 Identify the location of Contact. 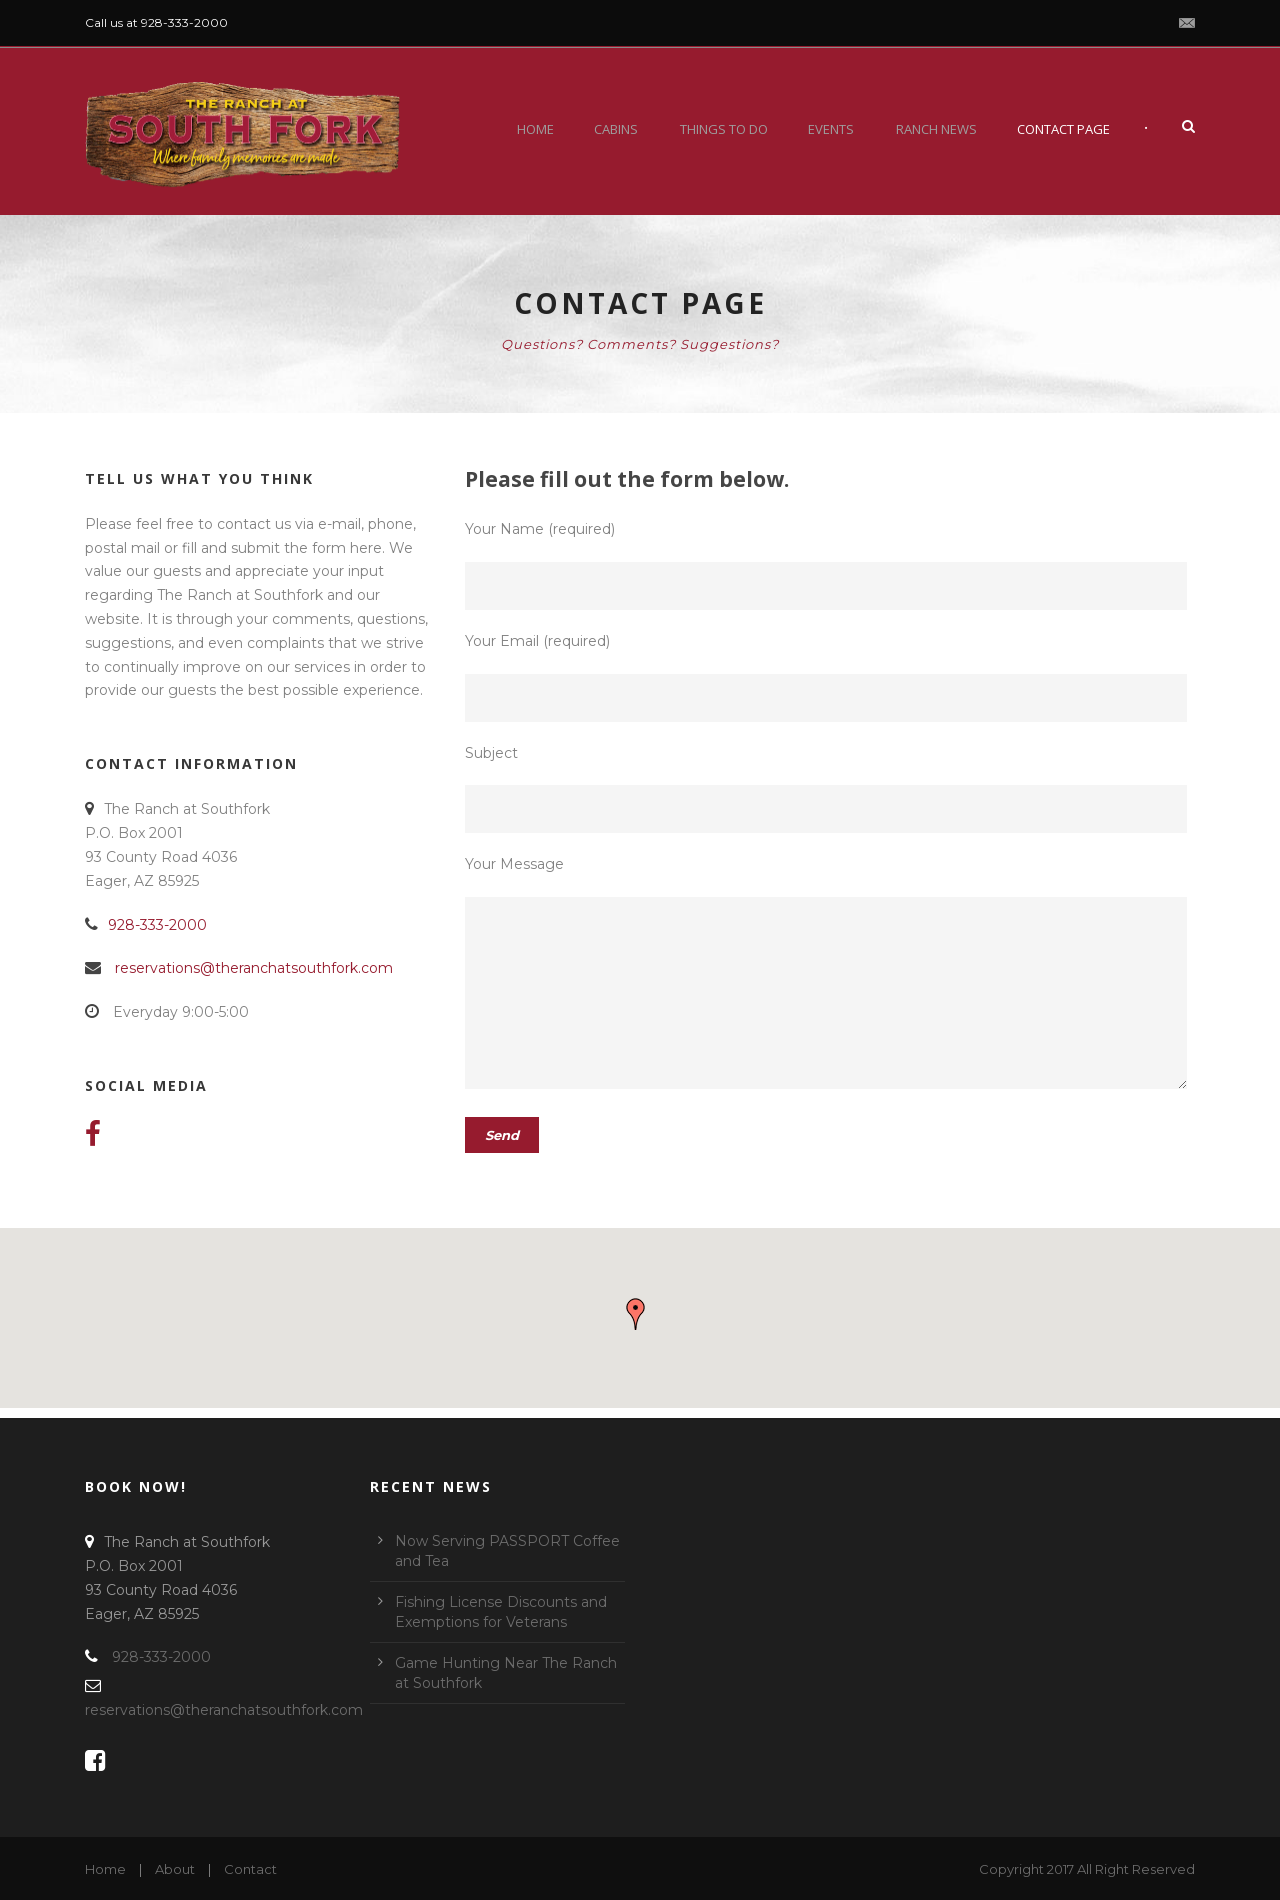
(250, 1869).